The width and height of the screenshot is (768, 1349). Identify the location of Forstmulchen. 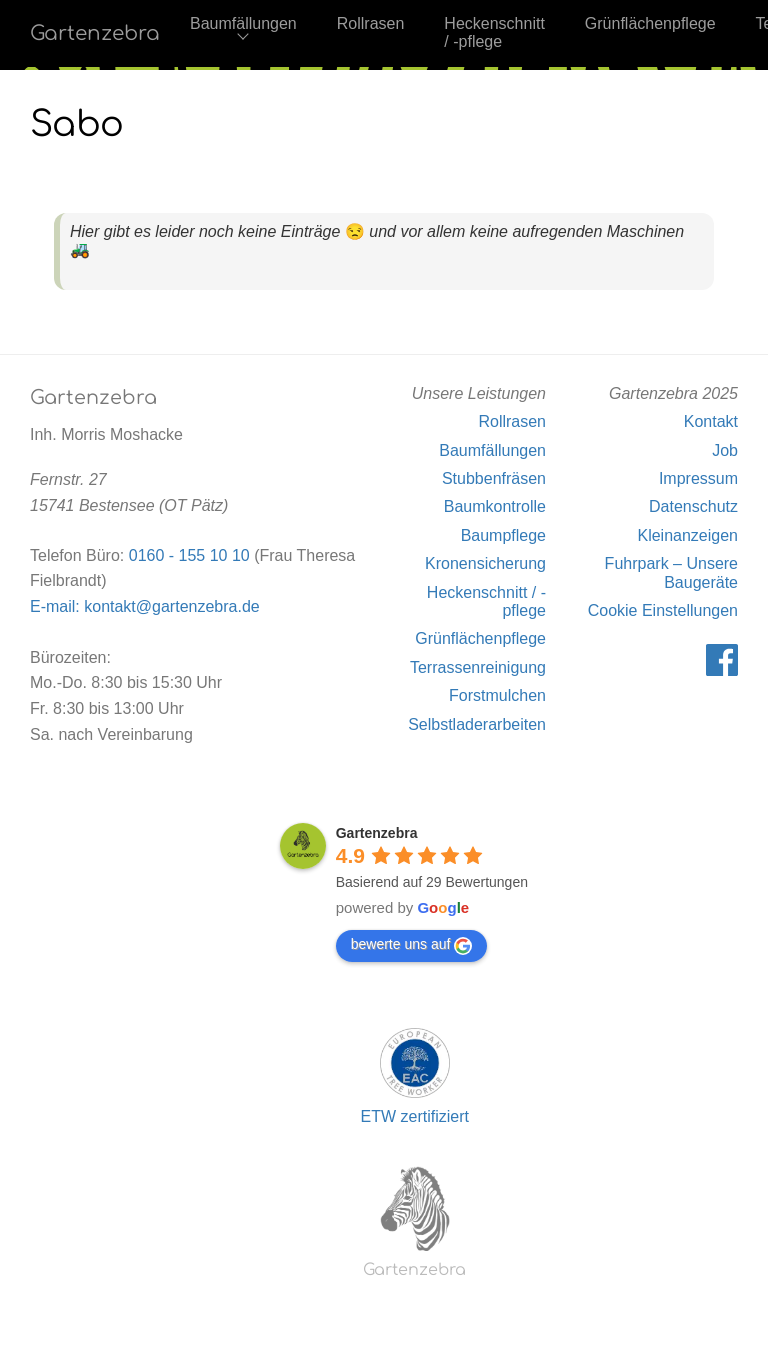
(497, 695).